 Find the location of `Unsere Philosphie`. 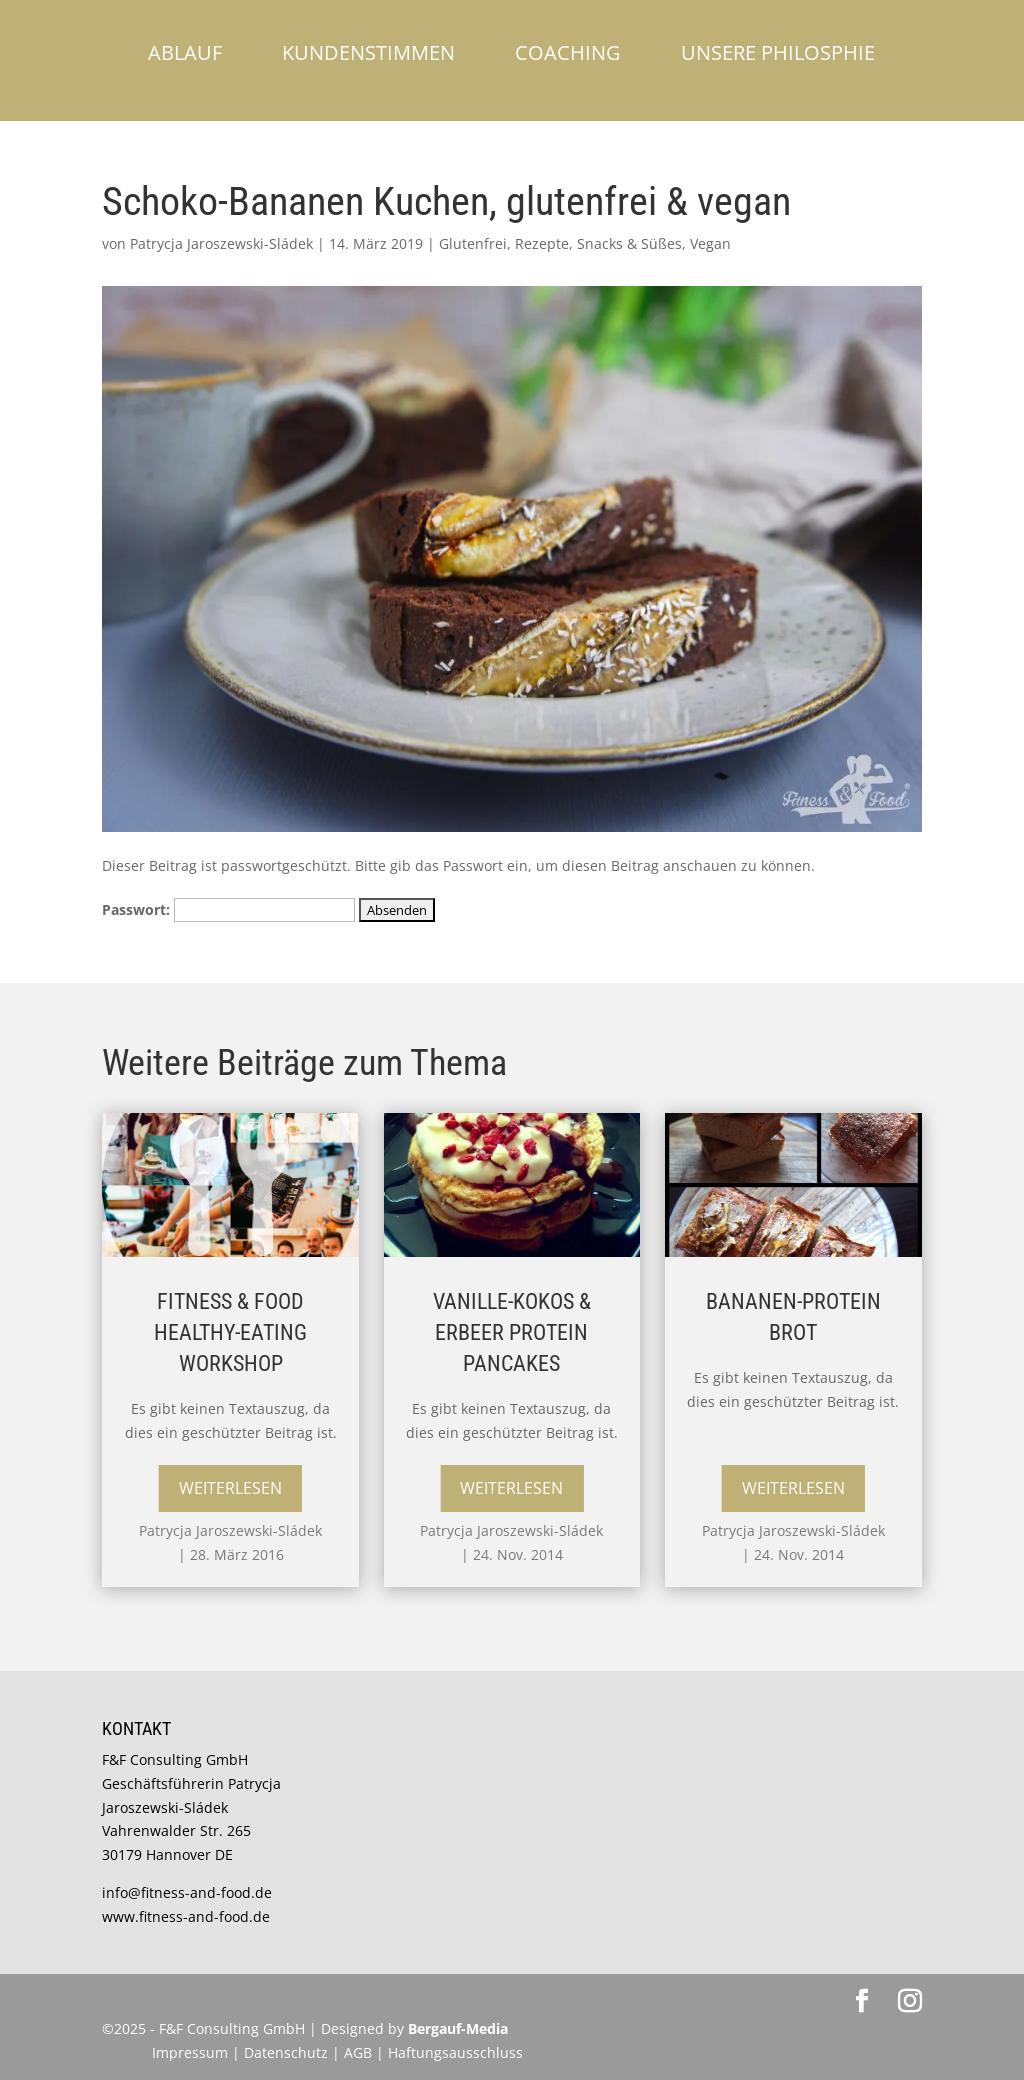

Unsere Philosphie is located at coordinates (778, 52).